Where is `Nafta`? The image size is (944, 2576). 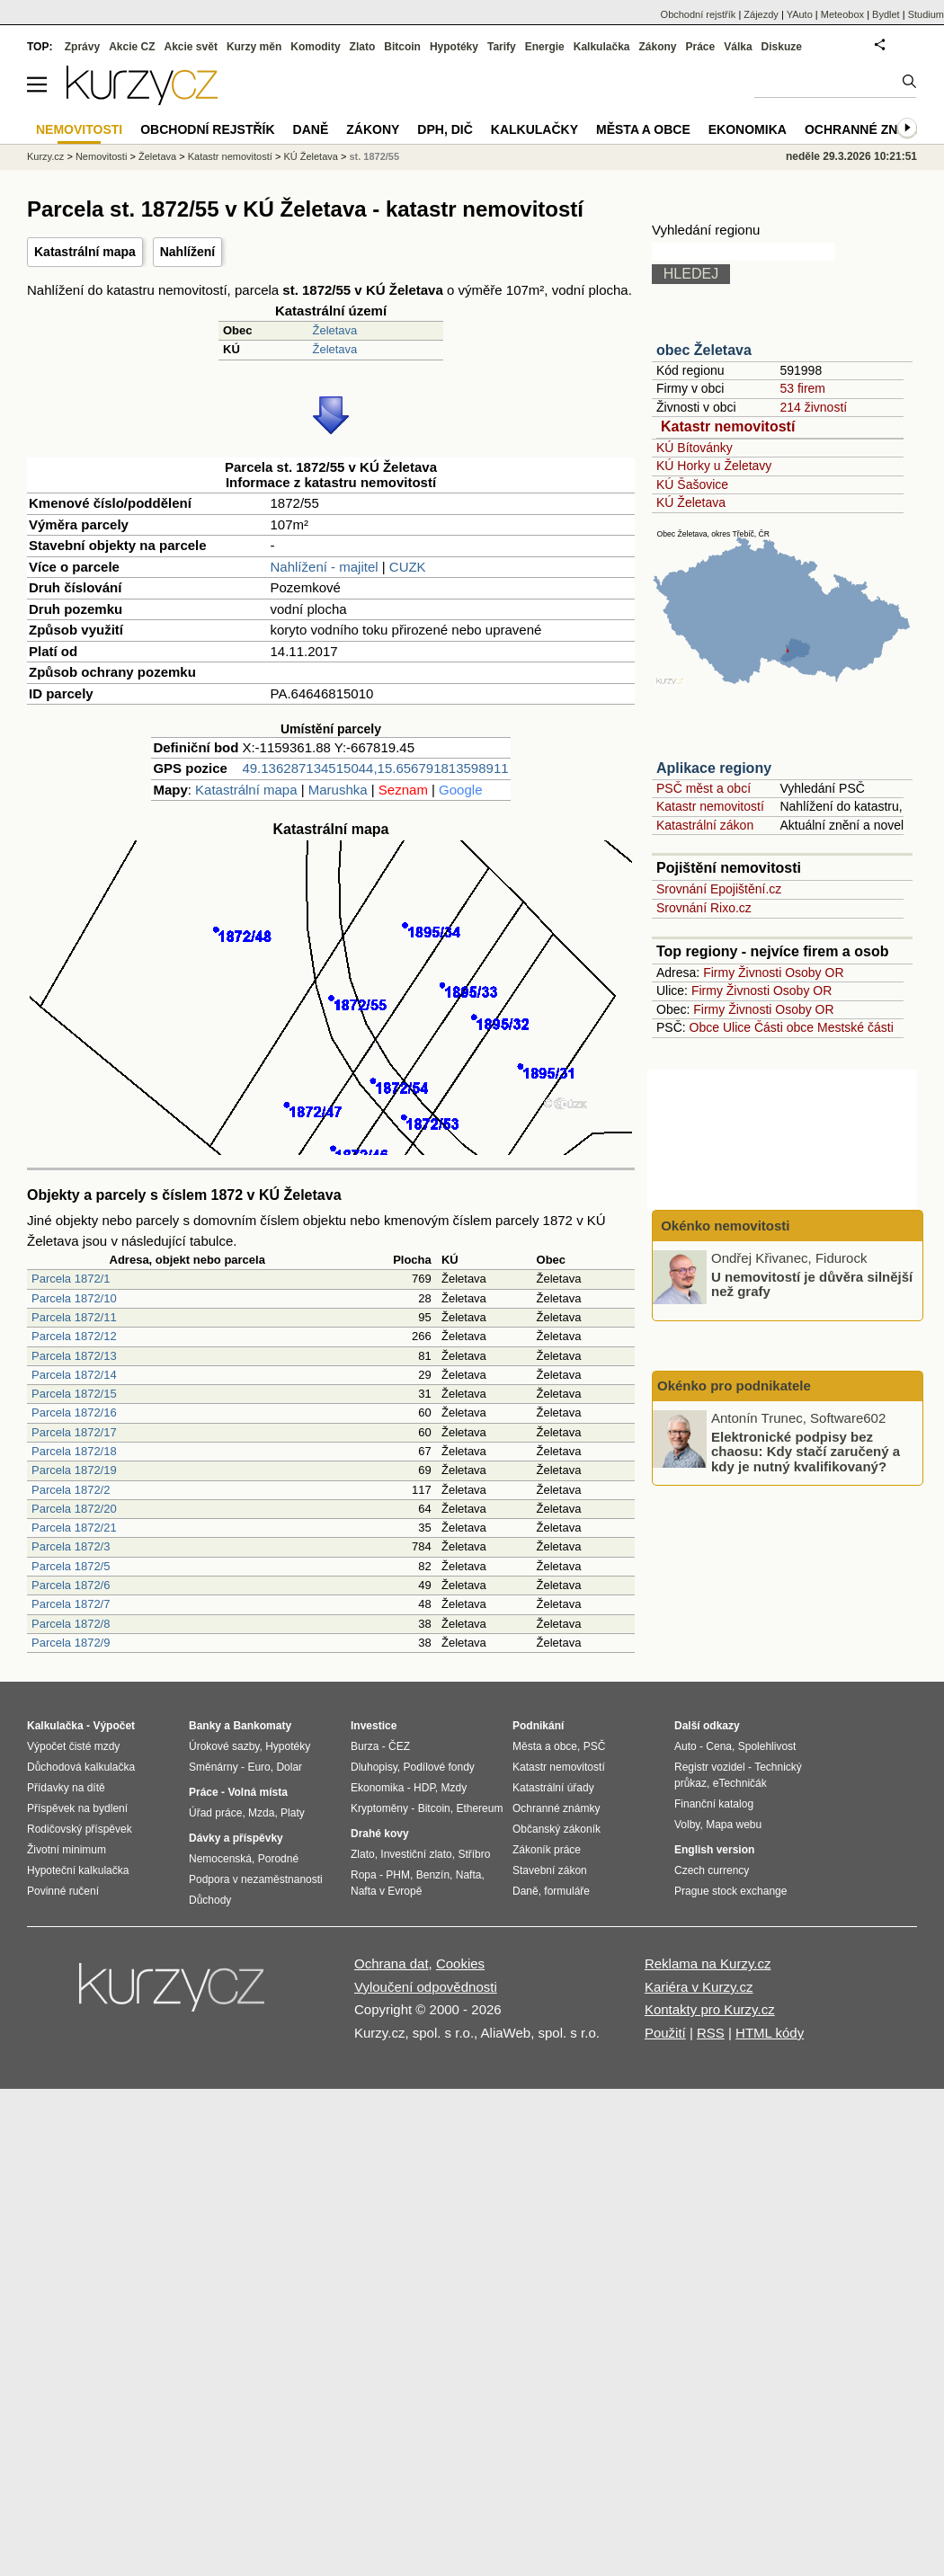 Nafta is located at coordinates (469, 1875).